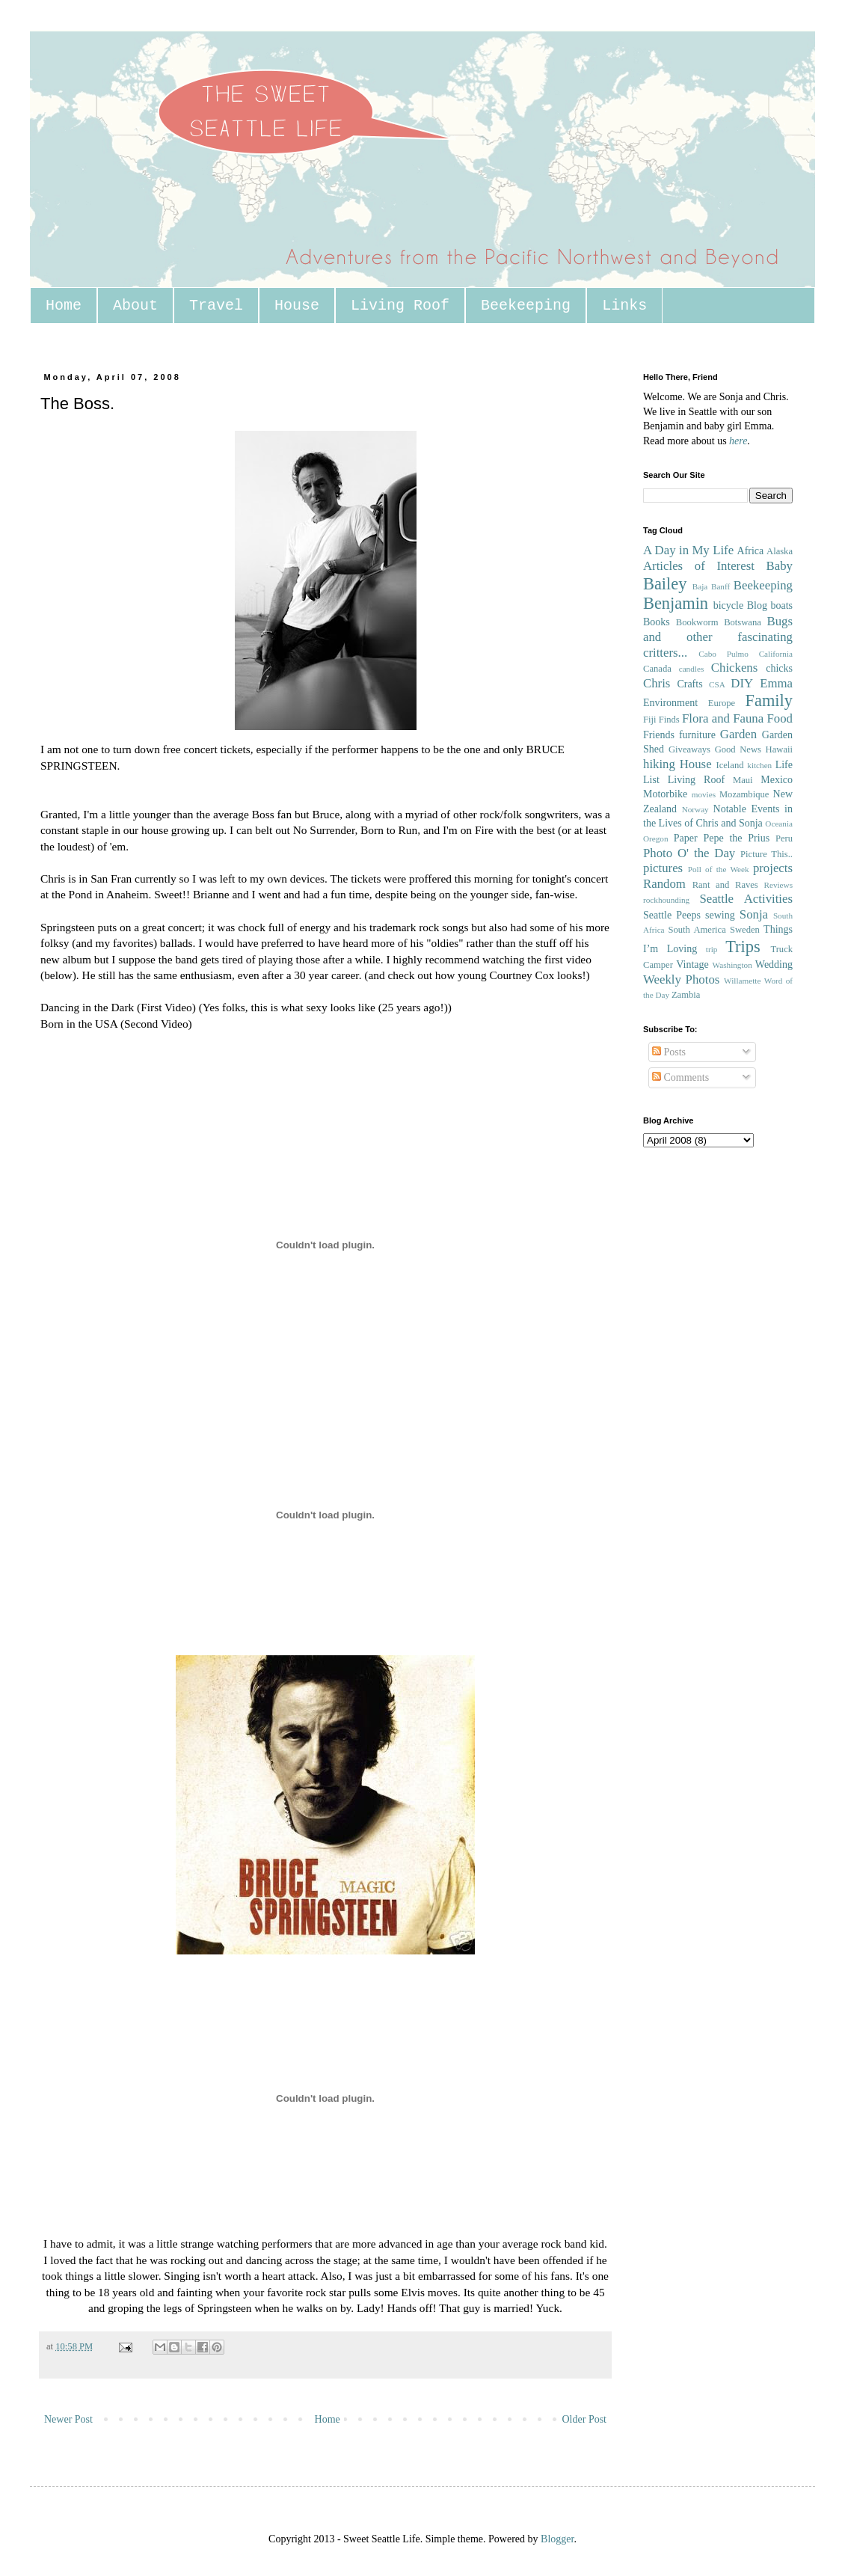  Describe the element at coordinates (656, 683) in the screenshot. I see `Chris` at that location.